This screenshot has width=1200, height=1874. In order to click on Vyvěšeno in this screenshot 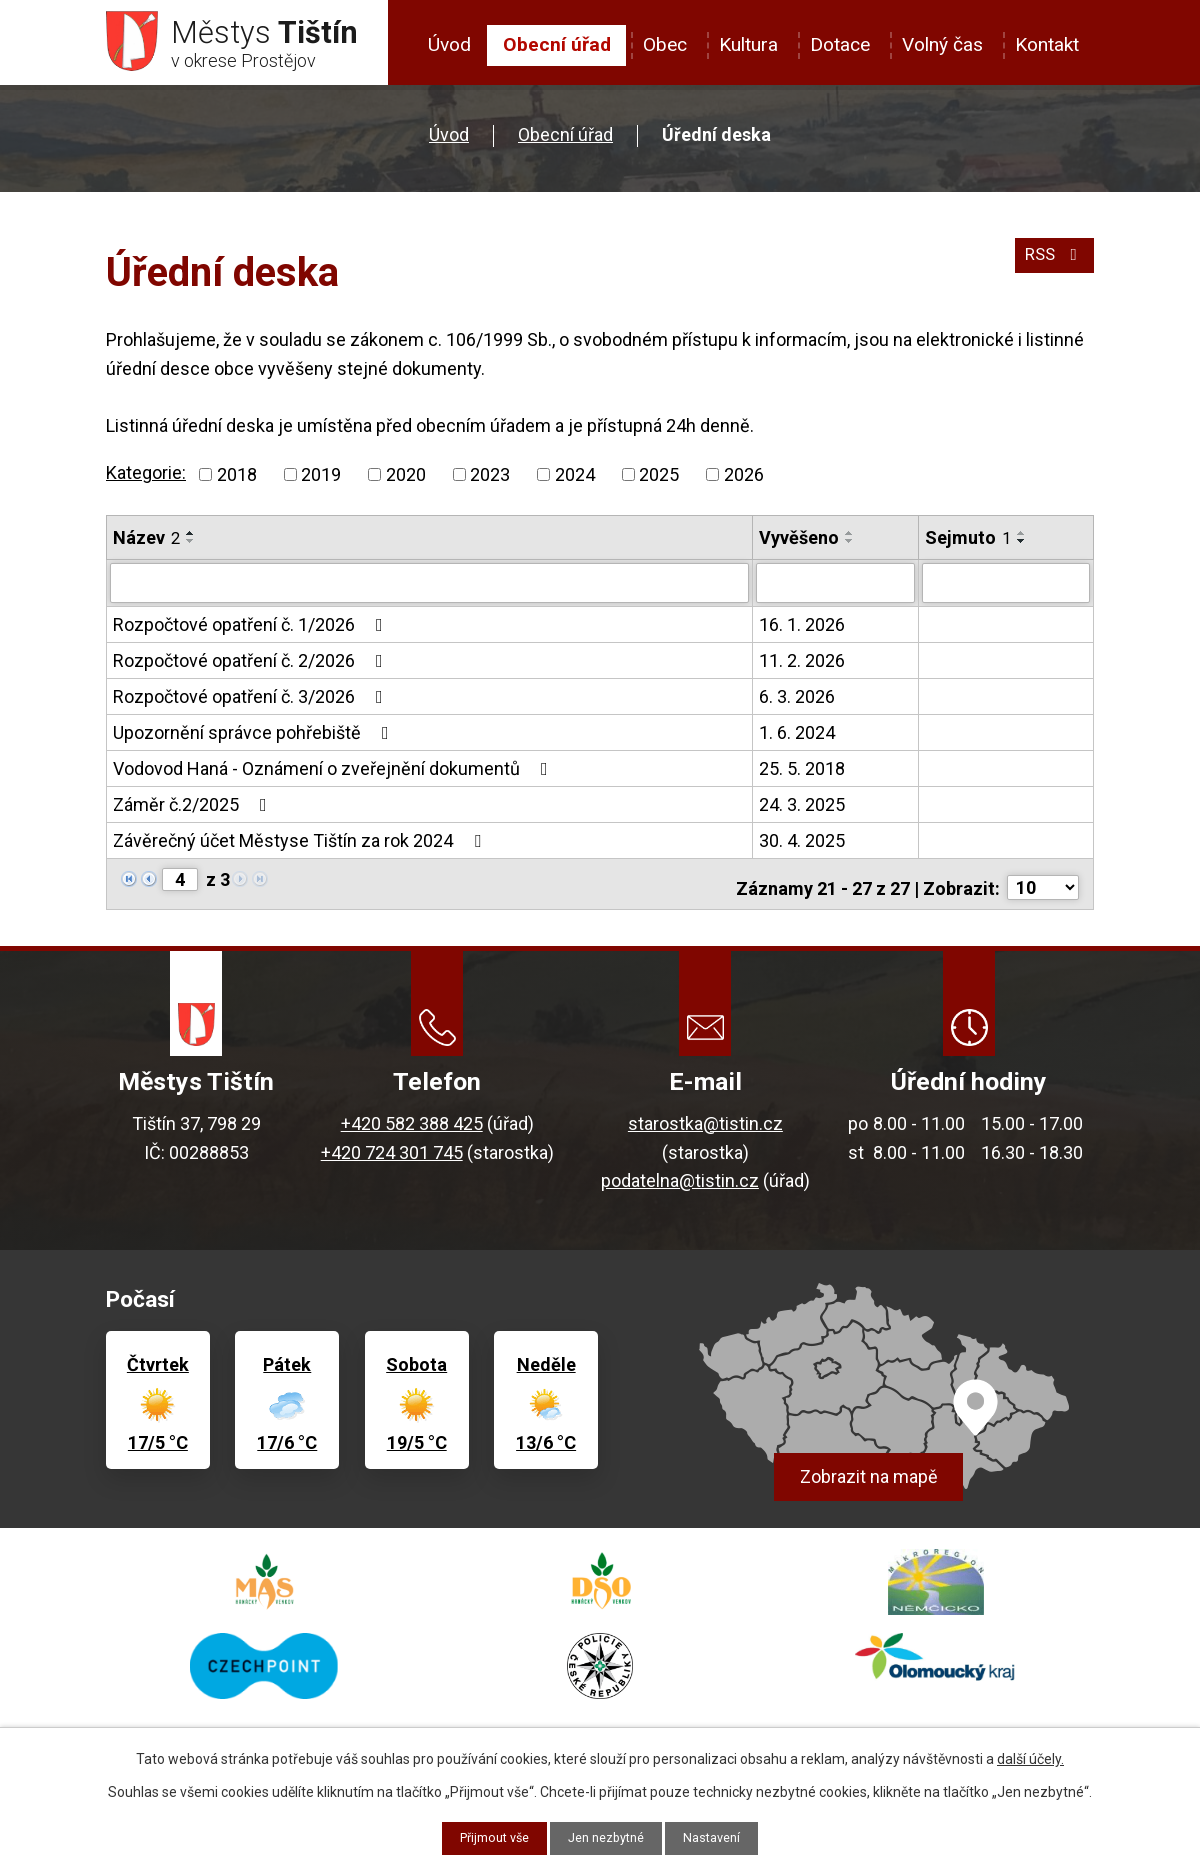, I will do `click(799, 544)`.